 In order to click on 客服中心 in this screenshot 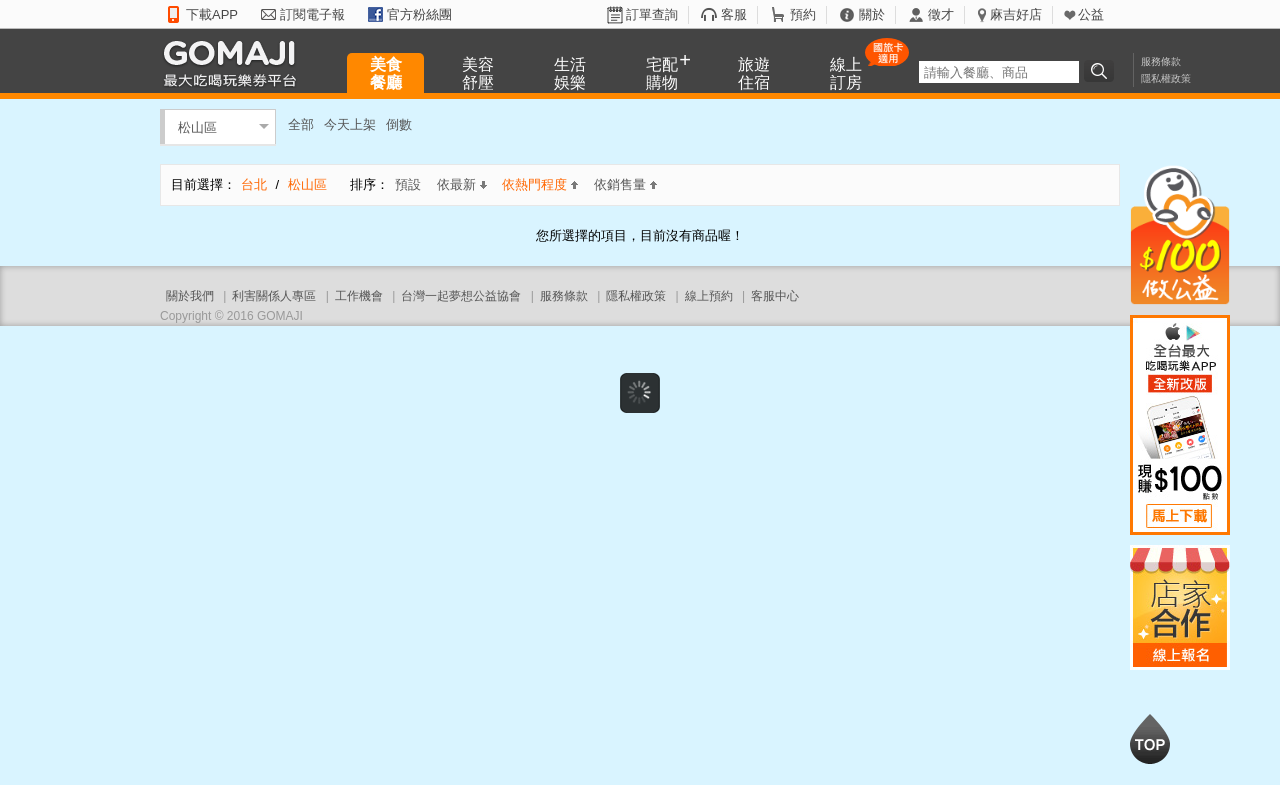, I will do `click(775, 296)`.